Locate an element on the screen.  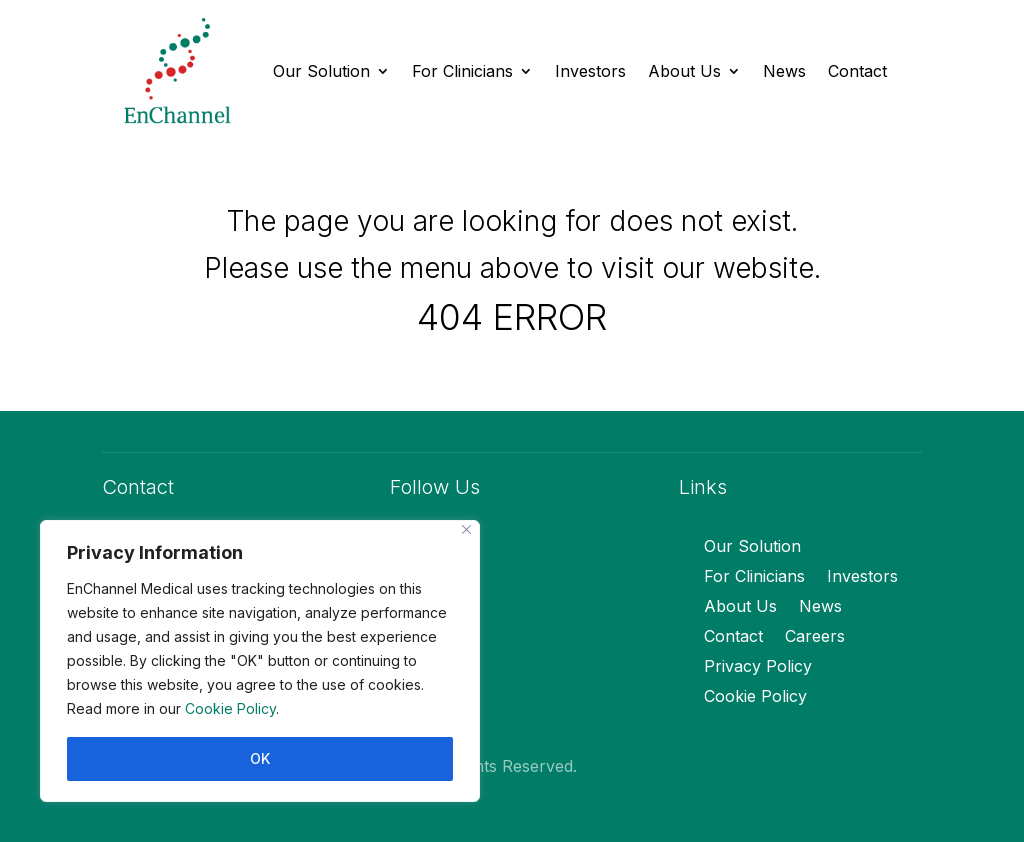
OK is located at coordinates (260, 758).